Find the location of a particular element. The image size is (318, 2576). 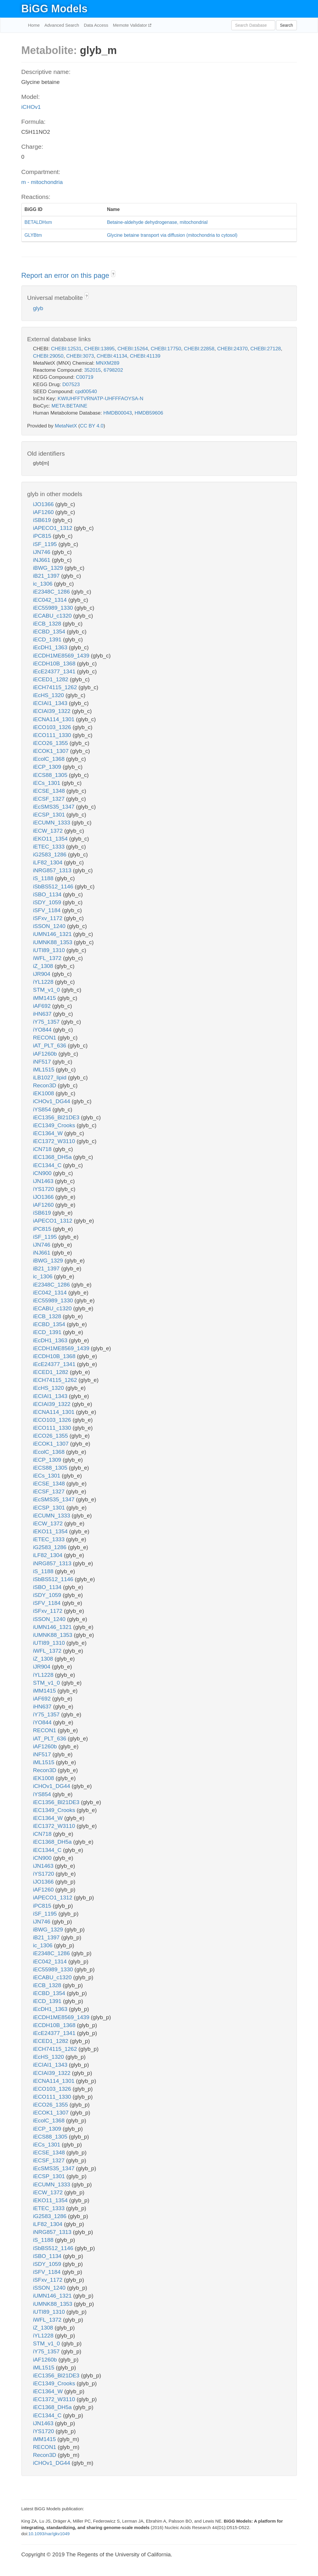

iSB619 is located at coordinates (43, 520).